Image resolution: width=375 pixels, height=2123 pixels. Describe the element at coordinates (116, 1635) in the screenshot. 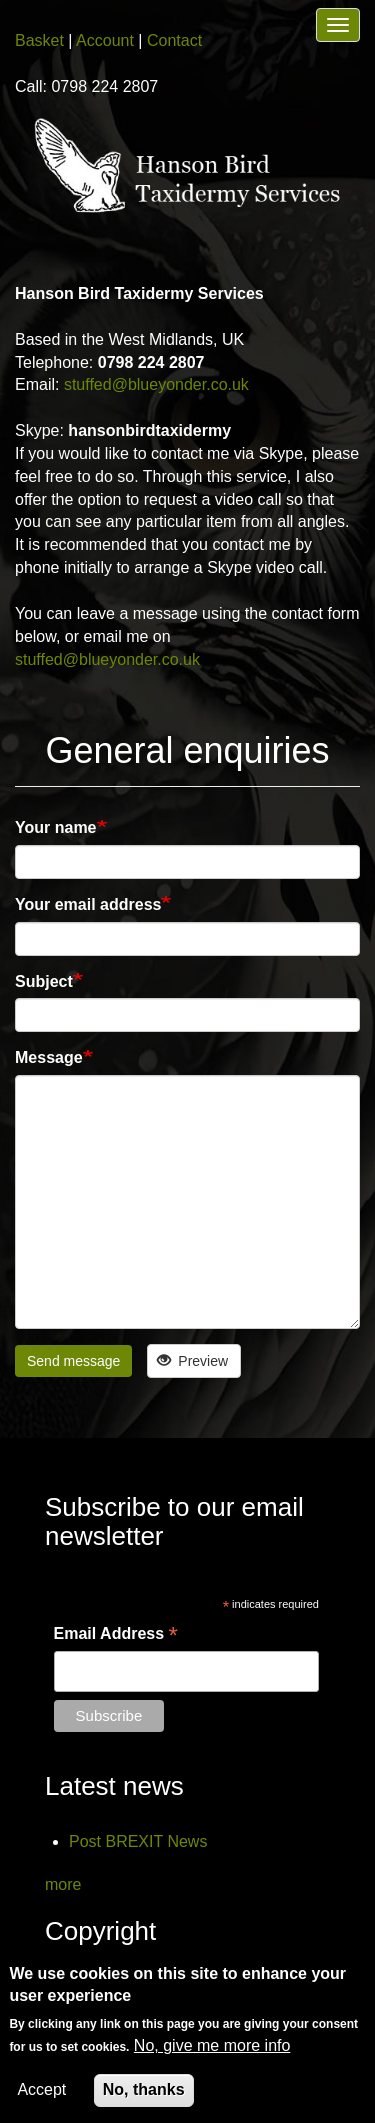

I see `Email Address` at that location.